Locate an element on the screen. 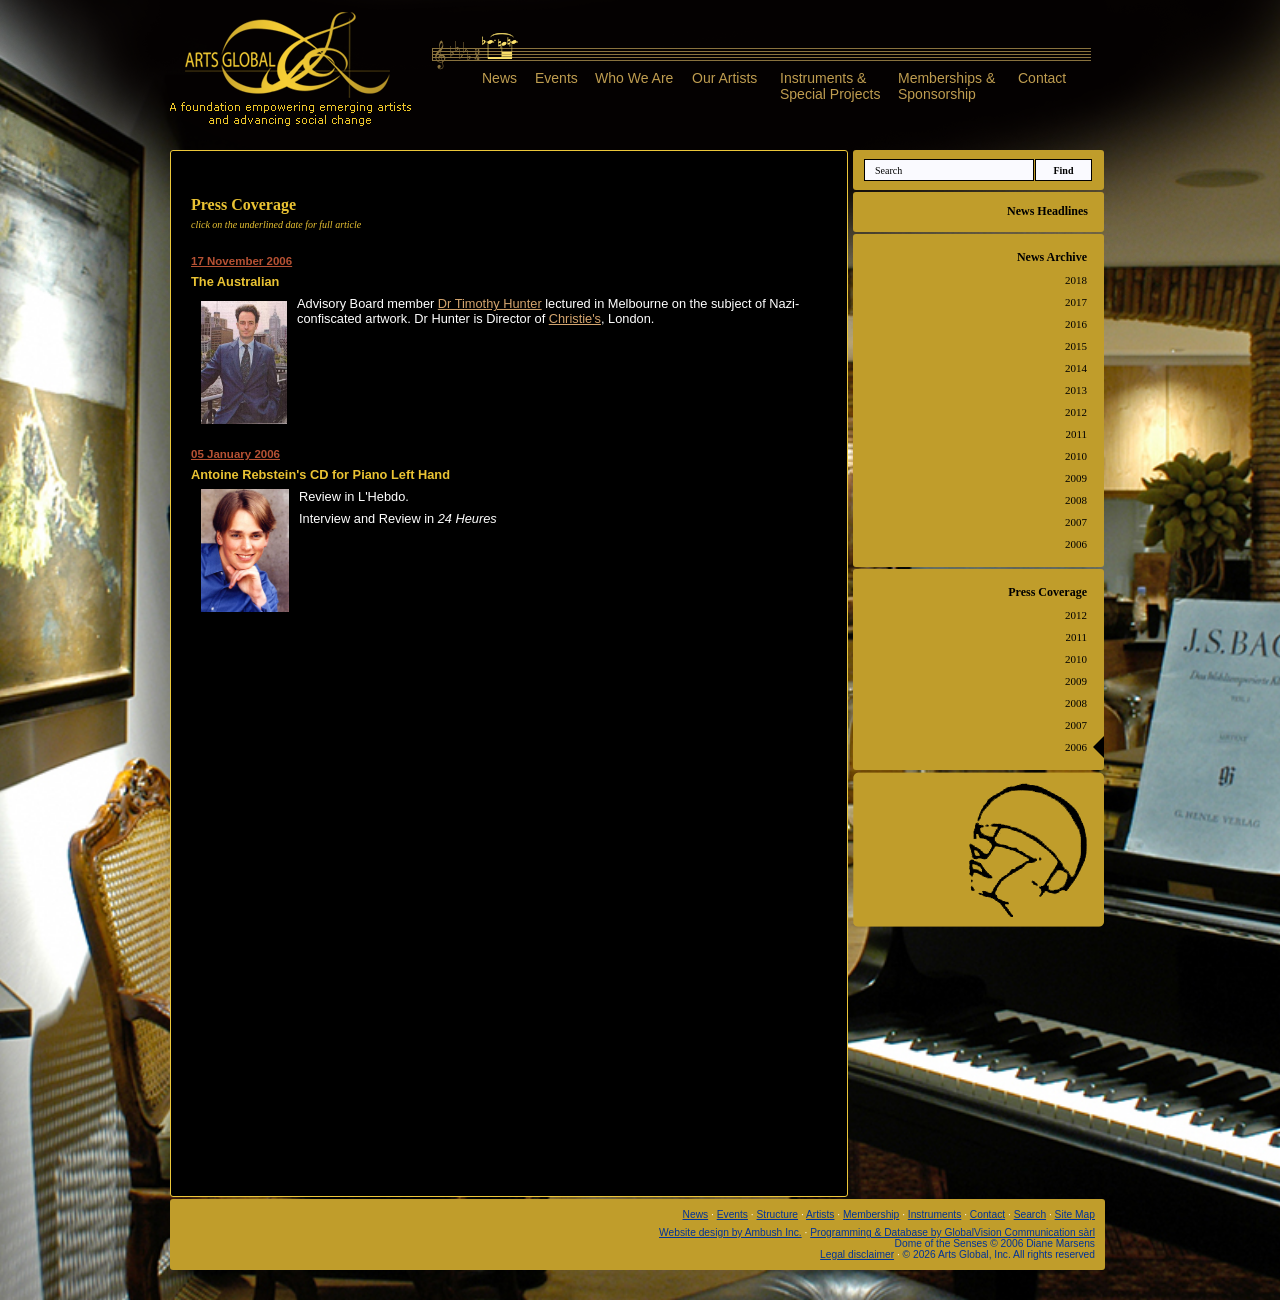  05 January 2006 is located at coordinates (235, 454).